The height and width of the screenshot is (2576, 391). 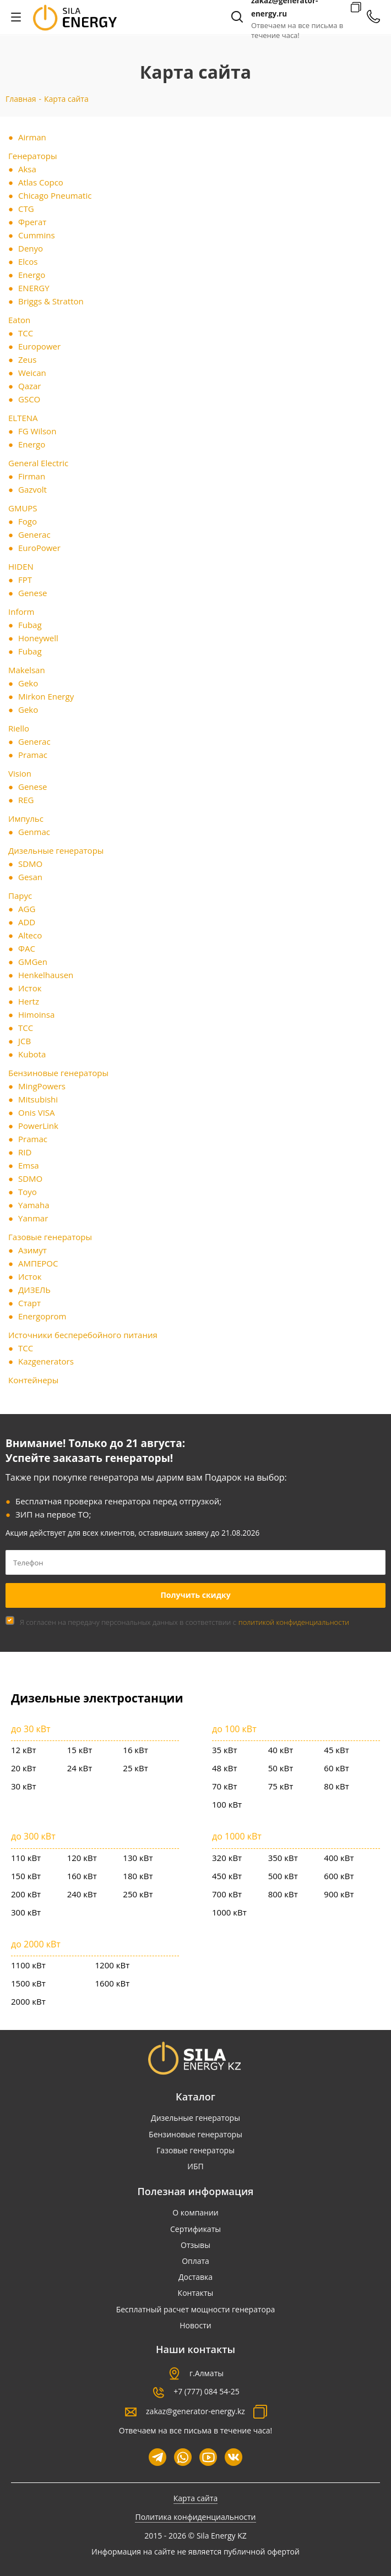 I want to click on 700 кВт, so click(x=227, y=1894).